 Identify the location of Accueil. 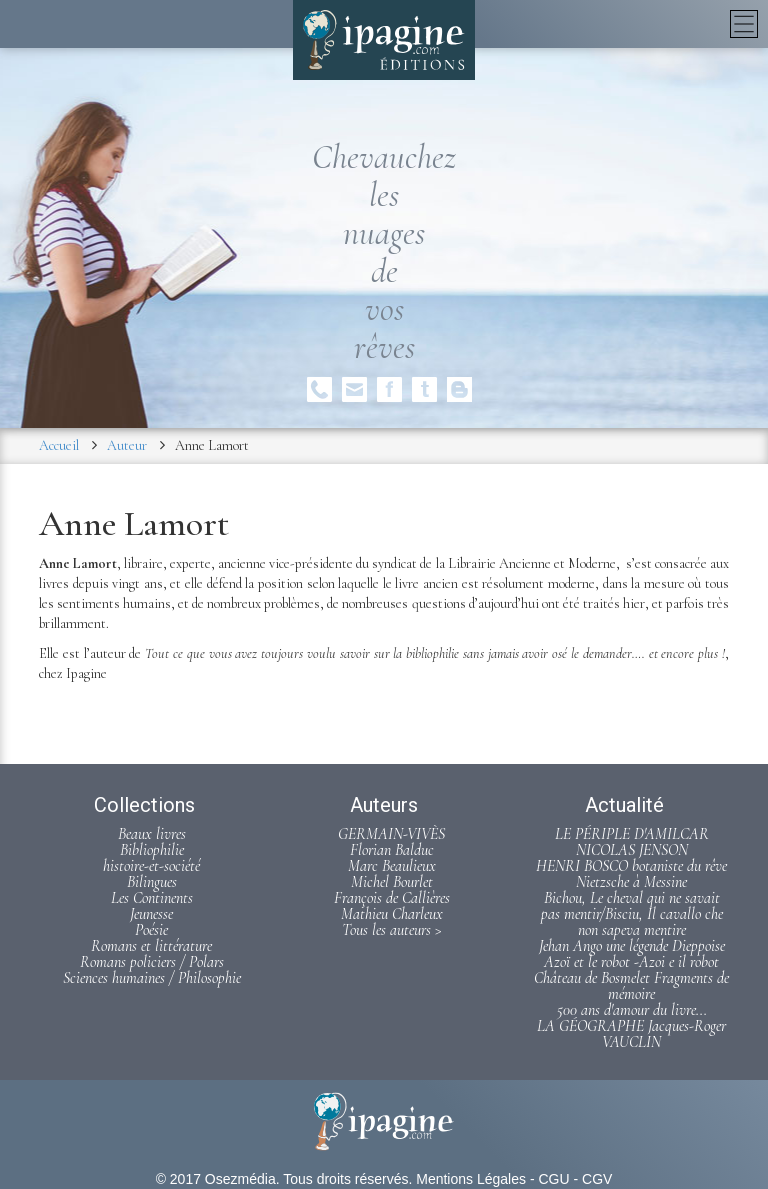
(59, 445).